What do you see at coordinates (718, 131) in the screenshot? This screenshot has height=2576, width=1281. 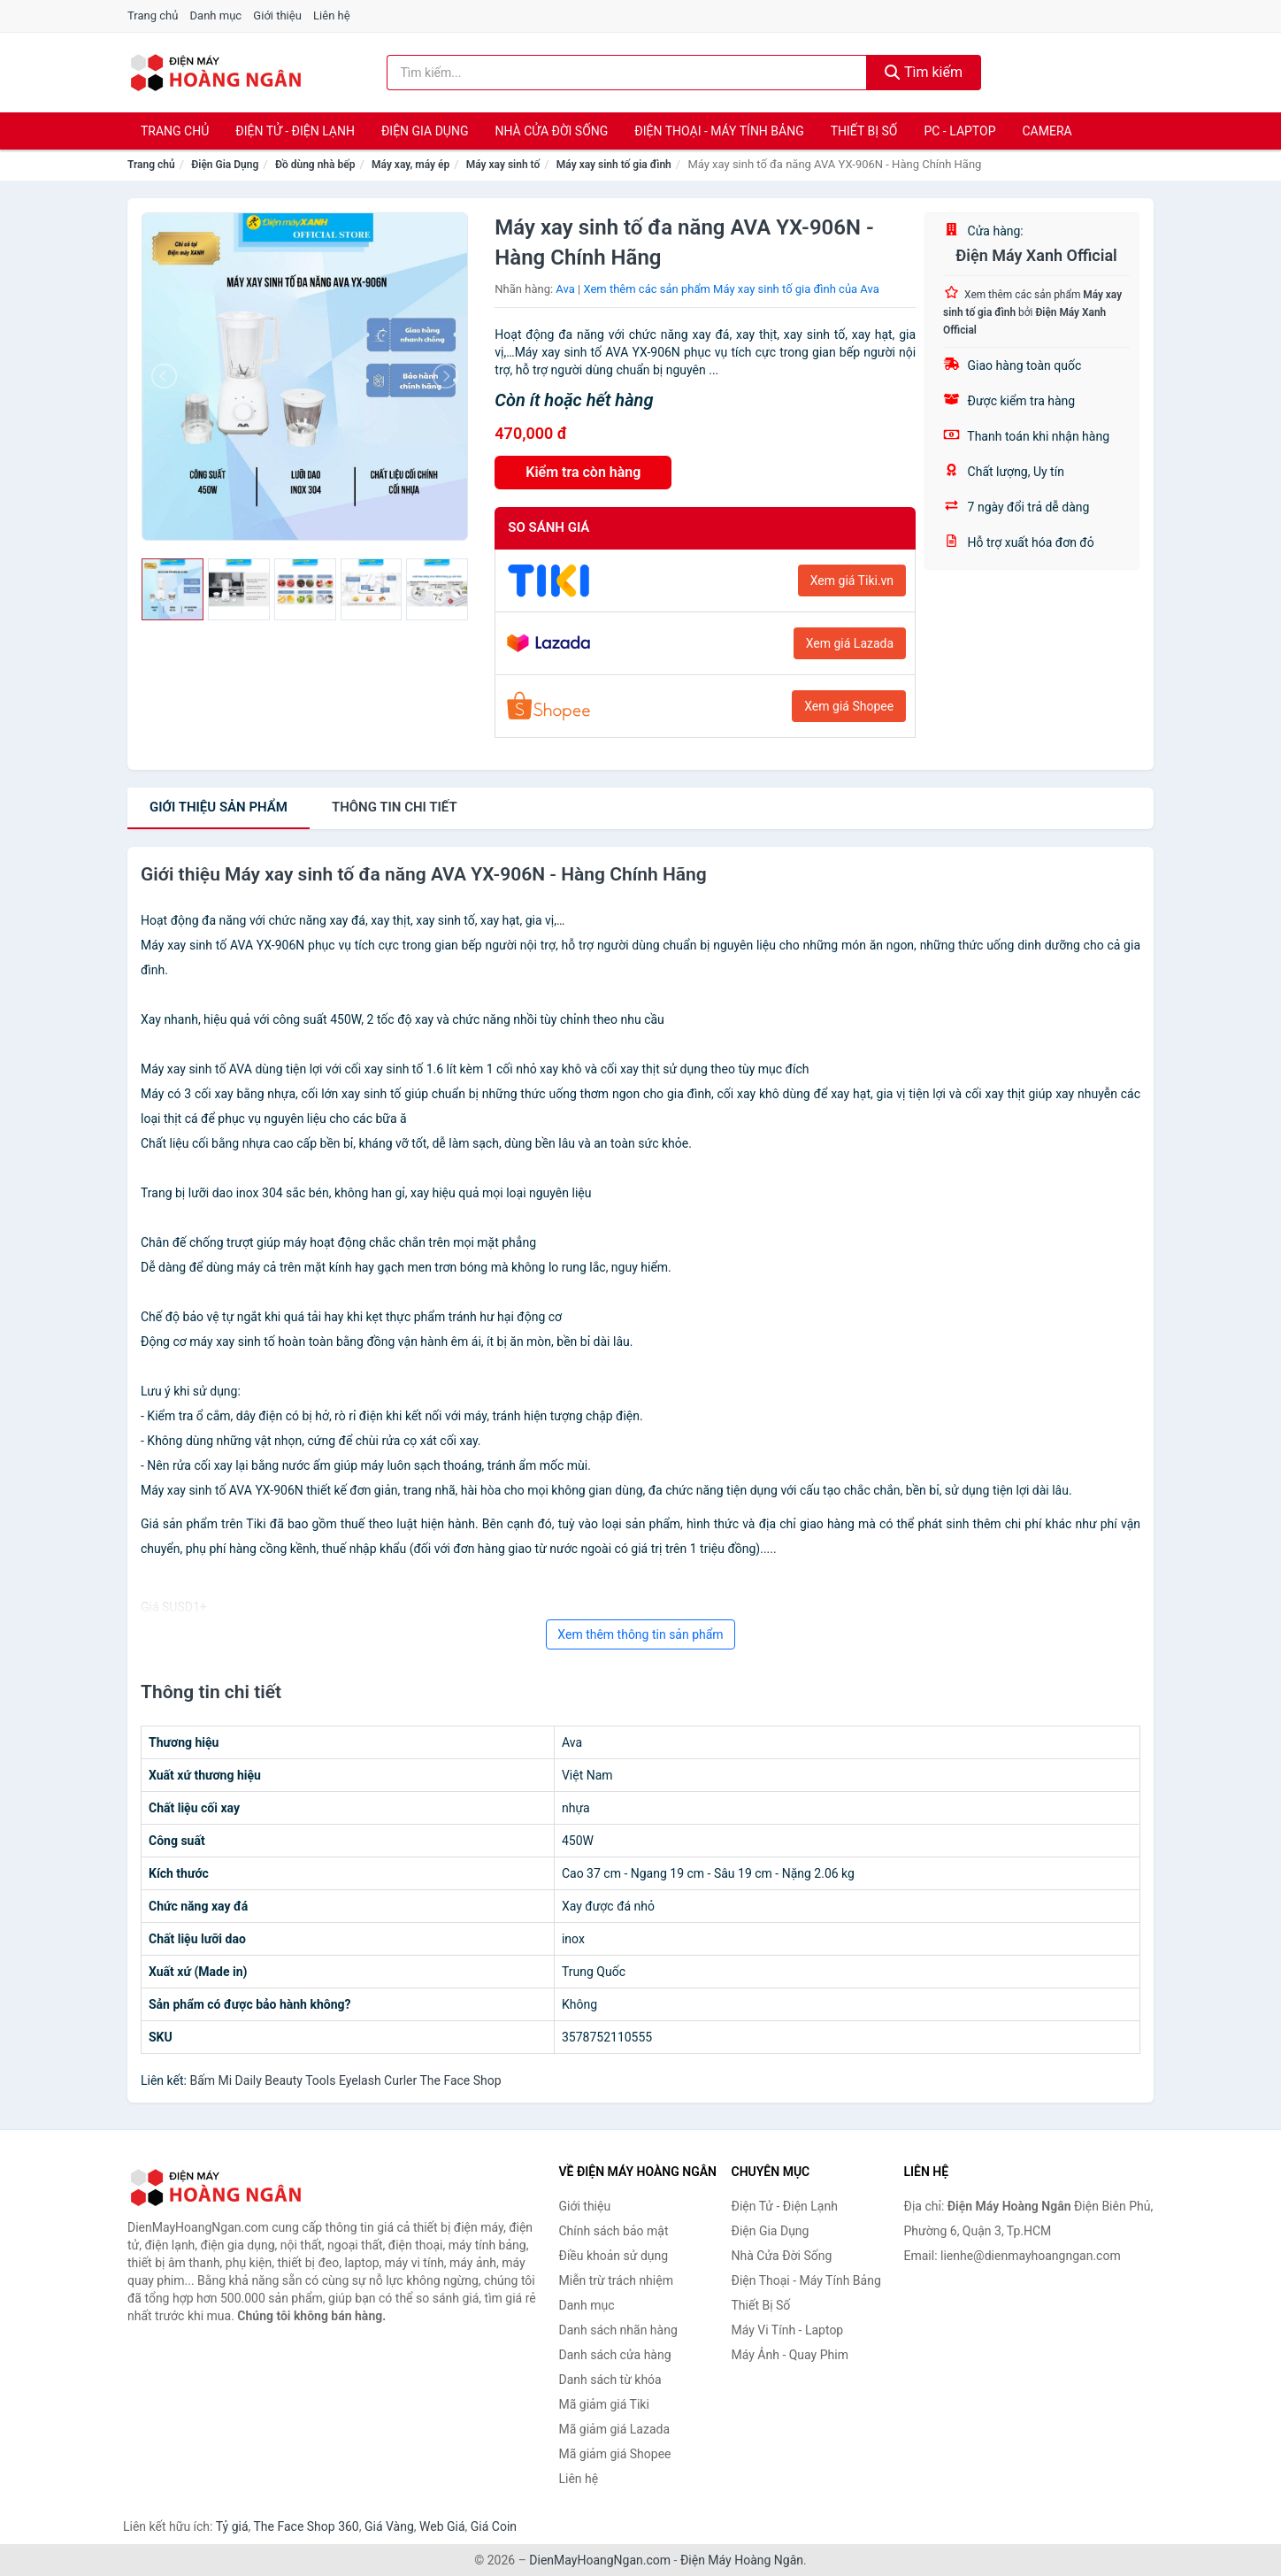 I see `Điện Thoại - Máy Tính Bảng` at bounding box center [718, 131].